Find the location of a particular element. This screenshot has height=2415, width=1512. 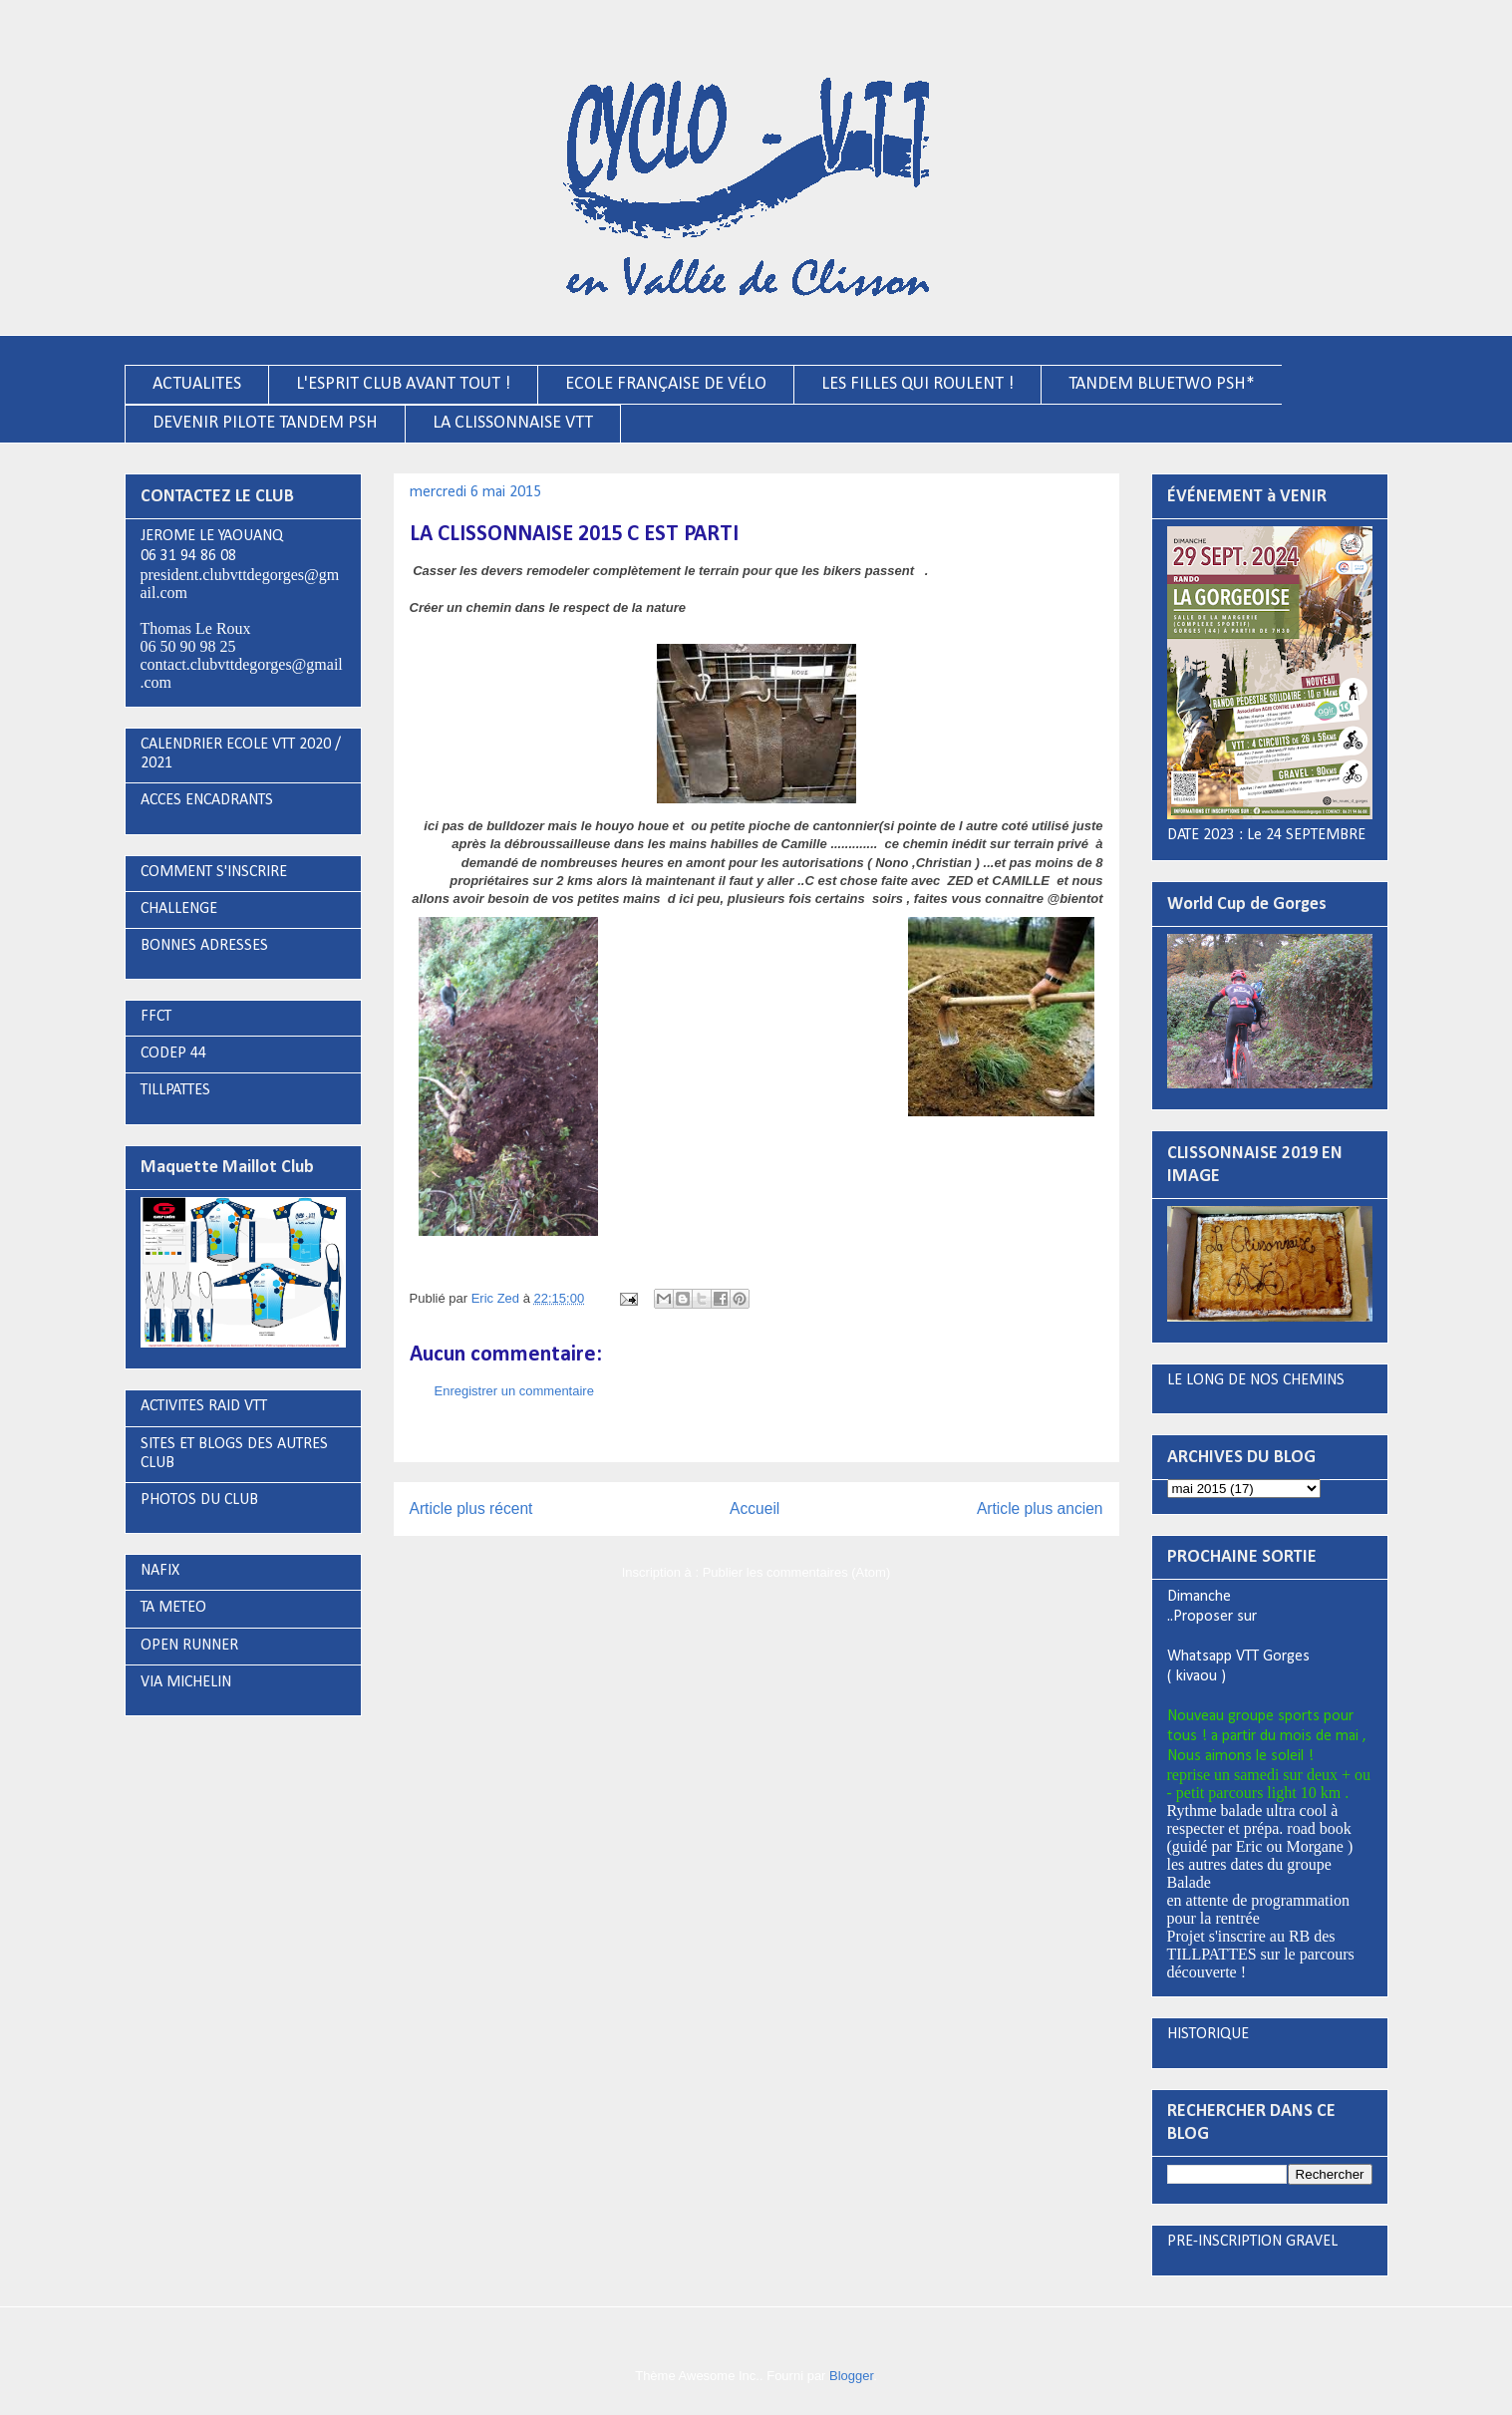

PRE-INSCRIPTION GRAVEL is located at coordinates (1252, 2242).